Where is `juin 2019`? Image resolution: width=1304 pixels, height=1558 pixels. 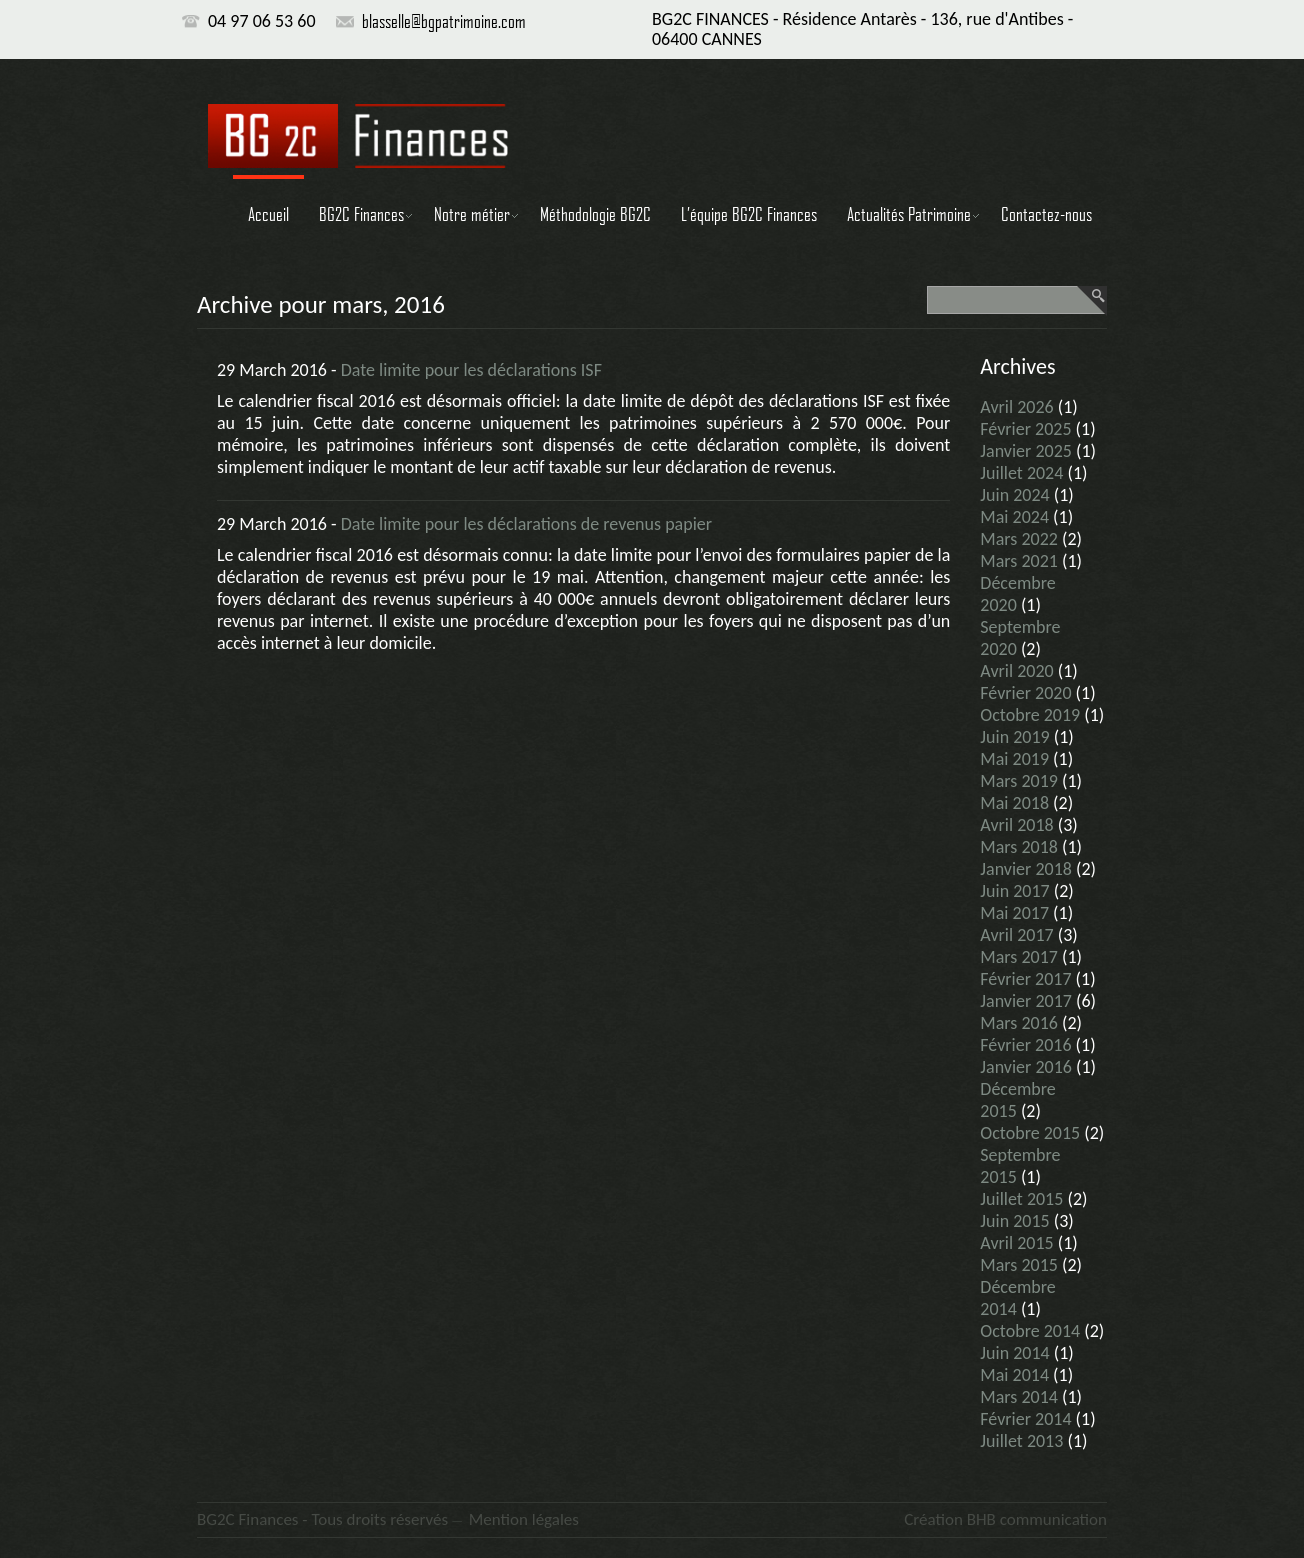
juin 2019 is located at coordinates (1014, 737).